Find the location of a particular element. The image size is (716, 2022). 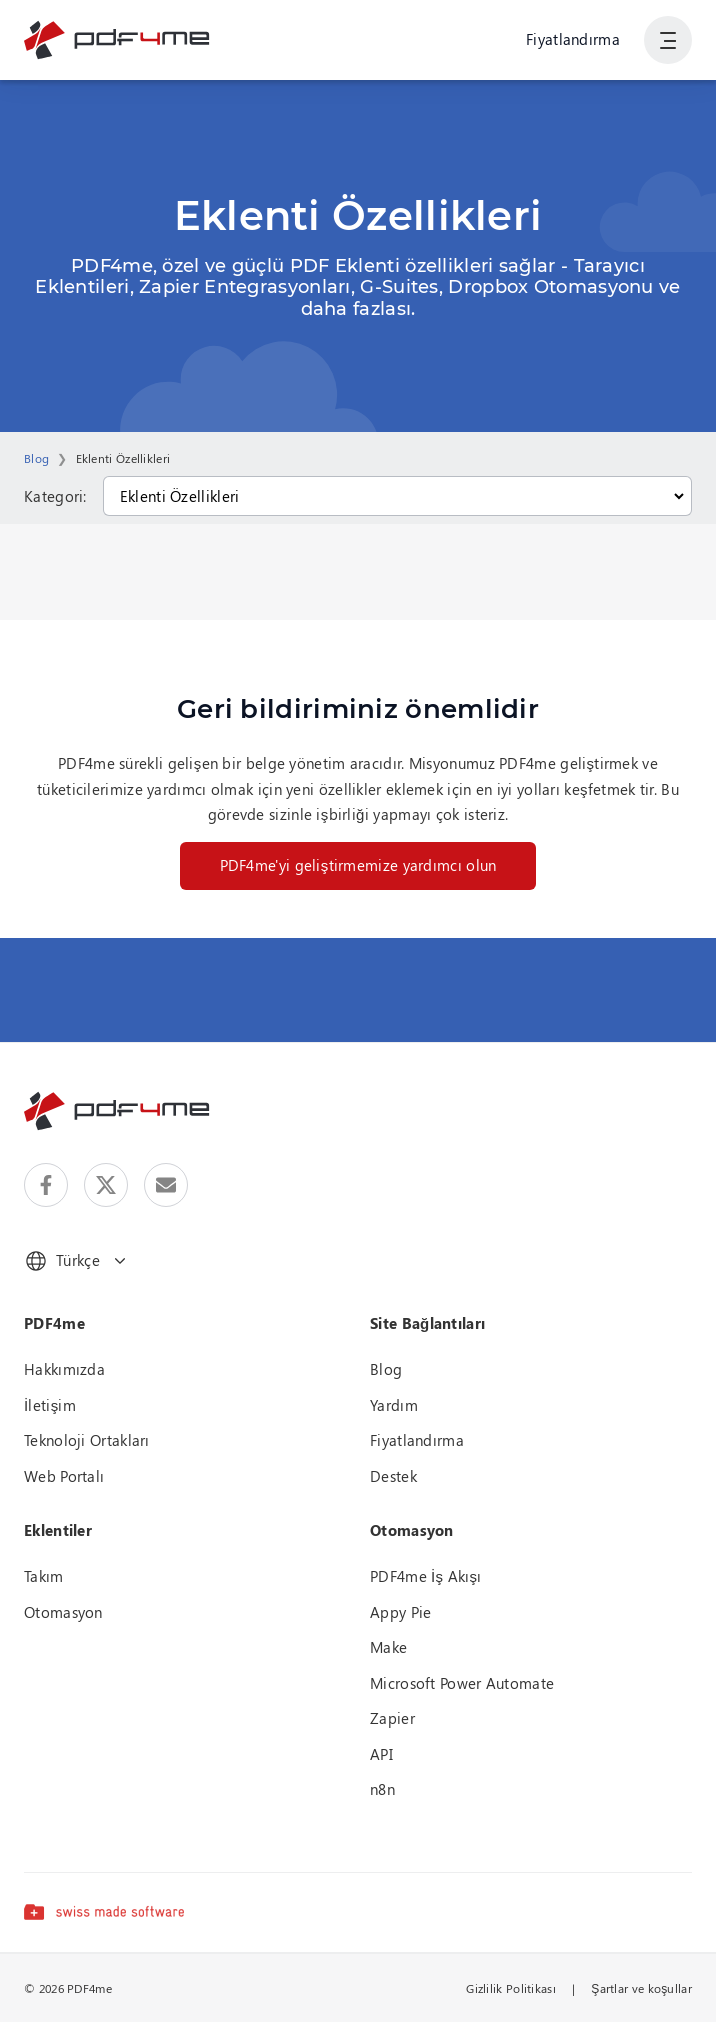

PDF4me'yi geliştirmemize yardımcı olun is located at coordinates (358, 865).